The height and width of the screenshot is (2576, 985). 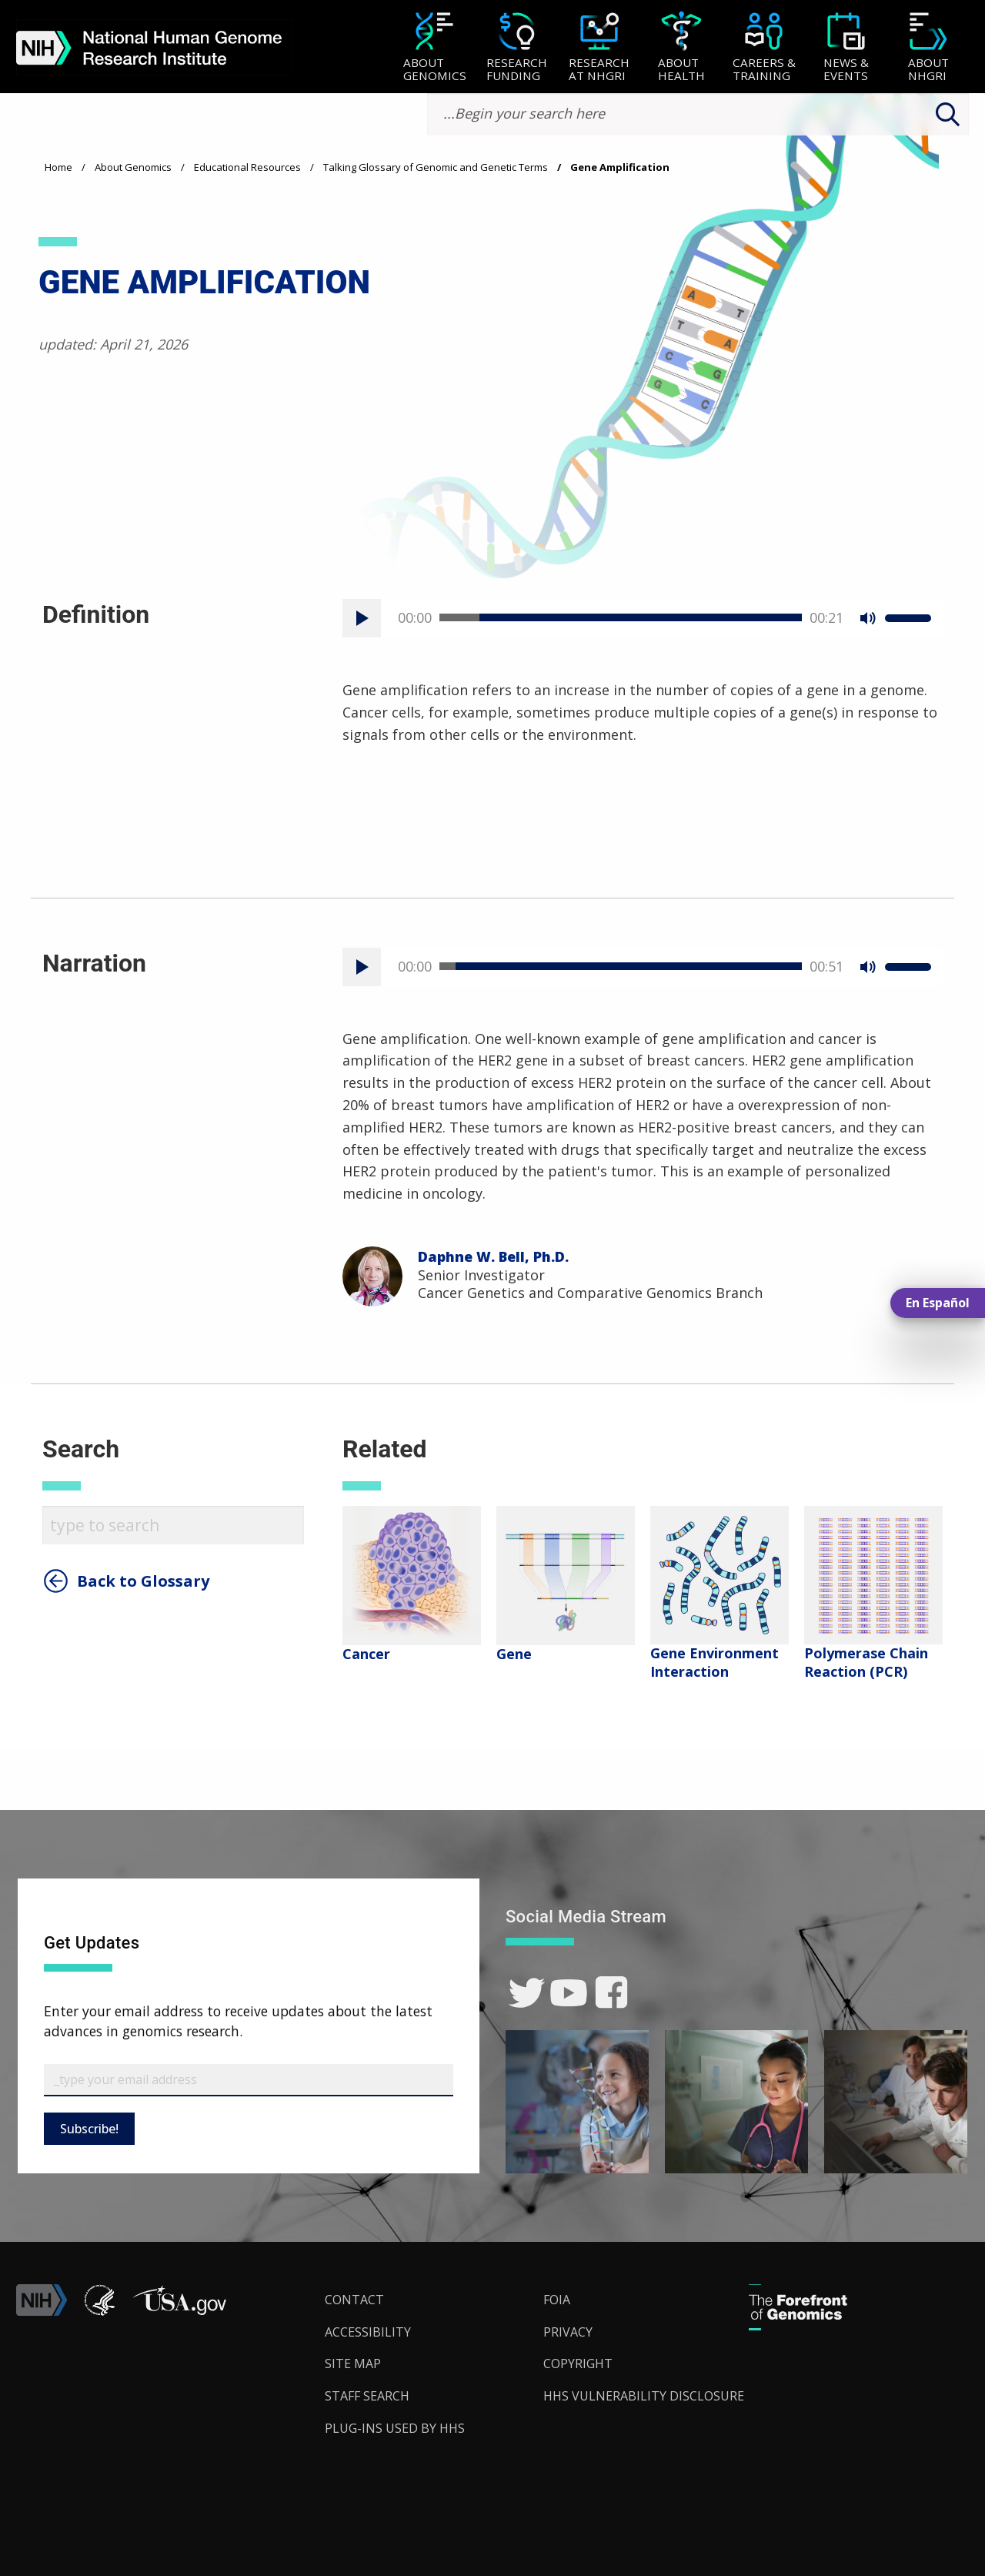 What do you see at coordinates (395, 2428) in the screenshot?
I see `Plug-Ins Used by HHS` at bounding box center [395, 2428].